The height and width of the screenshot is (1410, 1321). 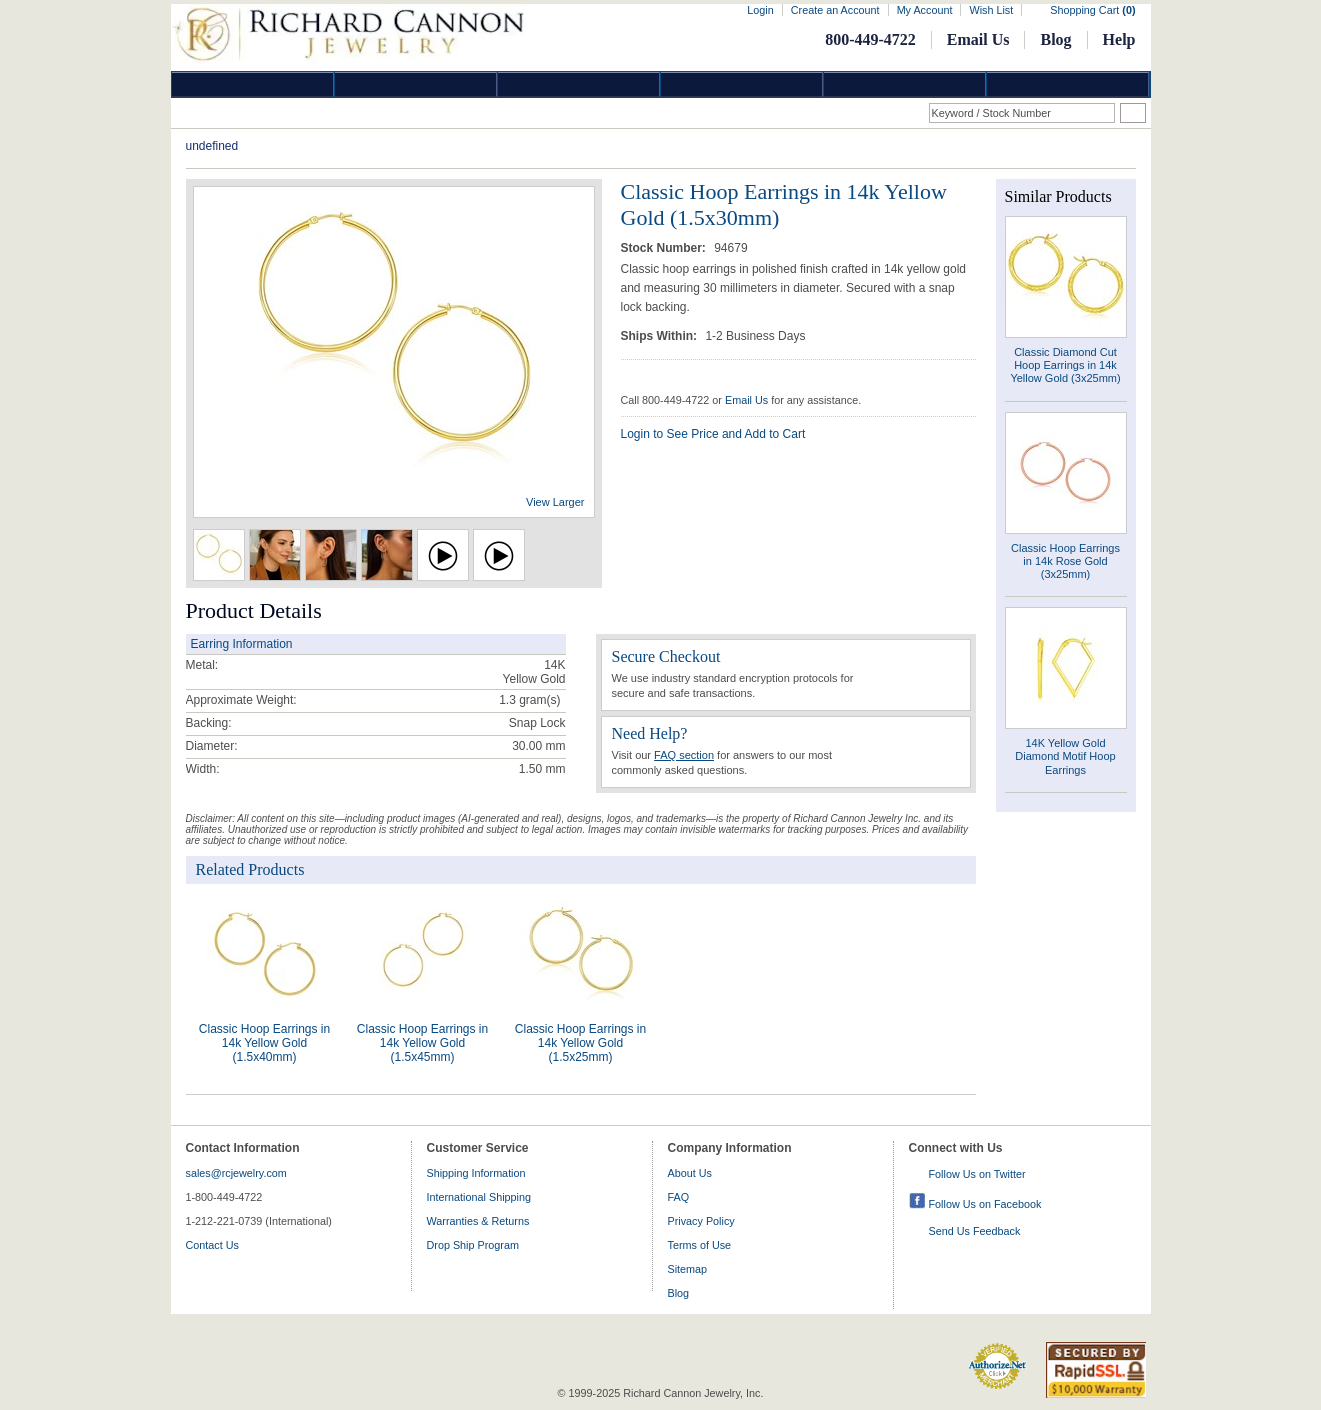 I want to click on Create an Account, so click(x=835, y=10).